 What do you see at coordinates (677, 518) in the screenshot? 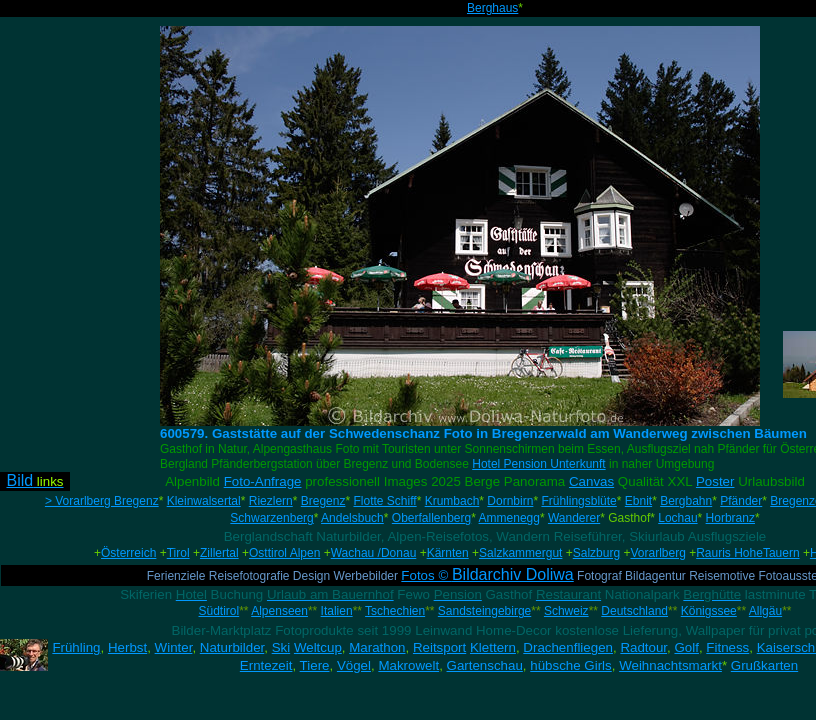
I see `Lochau` at bounding box center [677, 518].